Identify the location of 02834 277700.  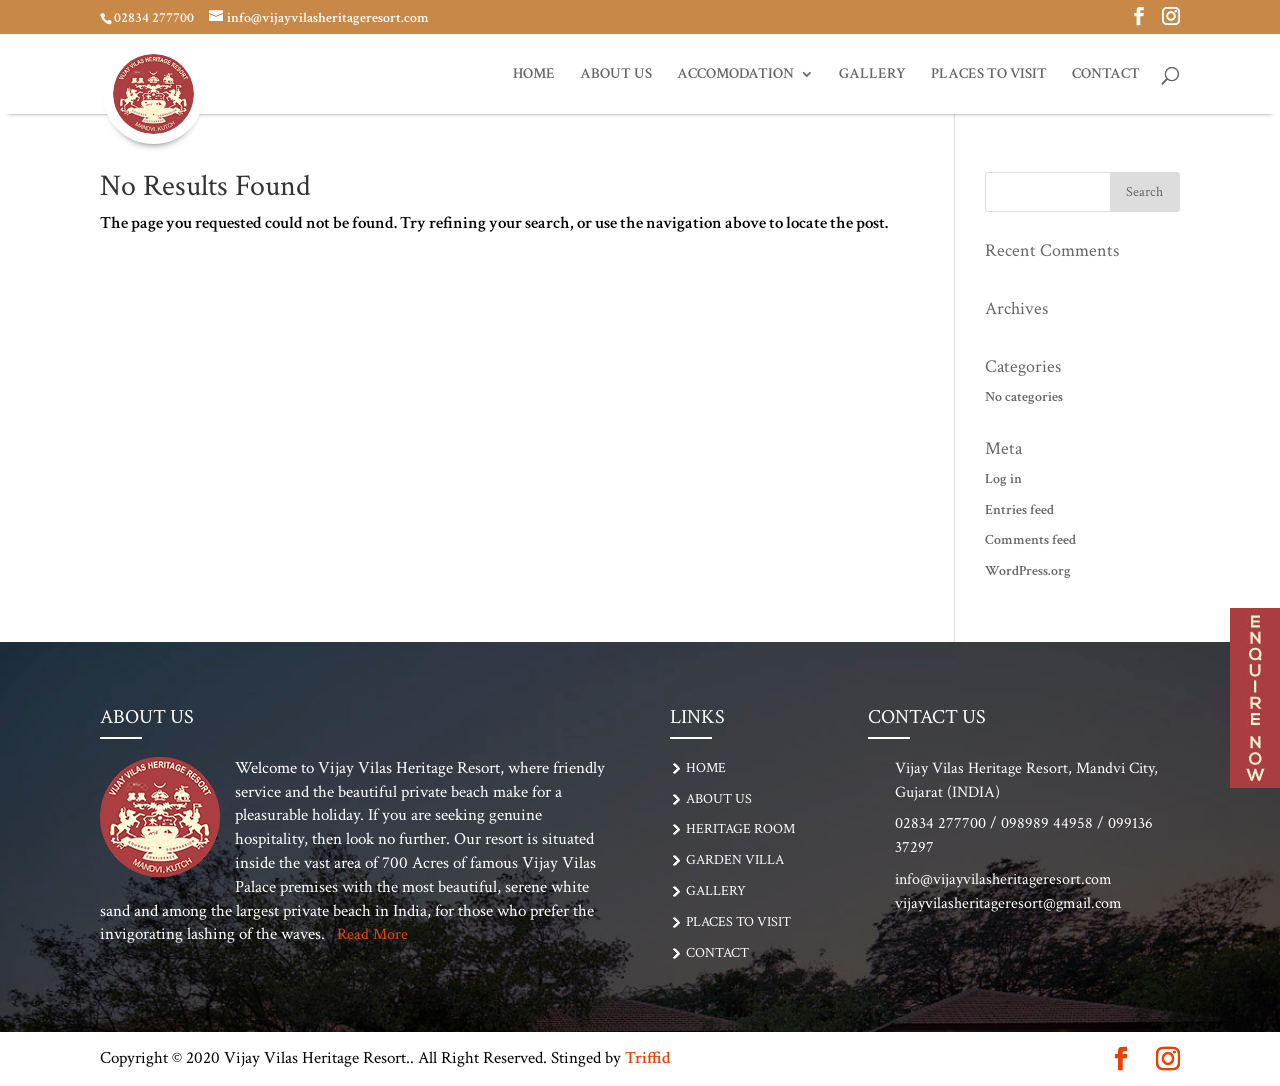
(154, 18).